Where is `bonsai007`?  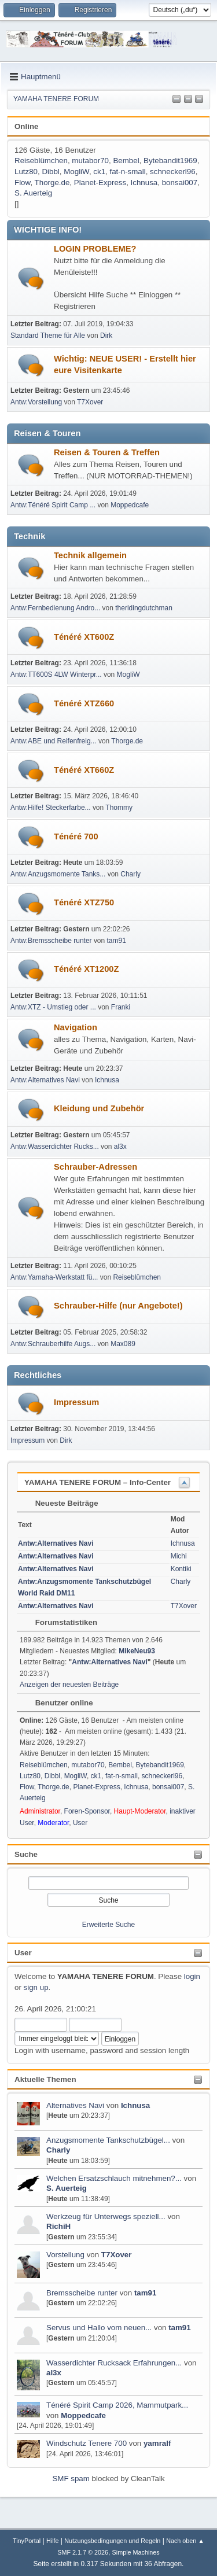 bonsai007 is located at coordinates (180, 182).